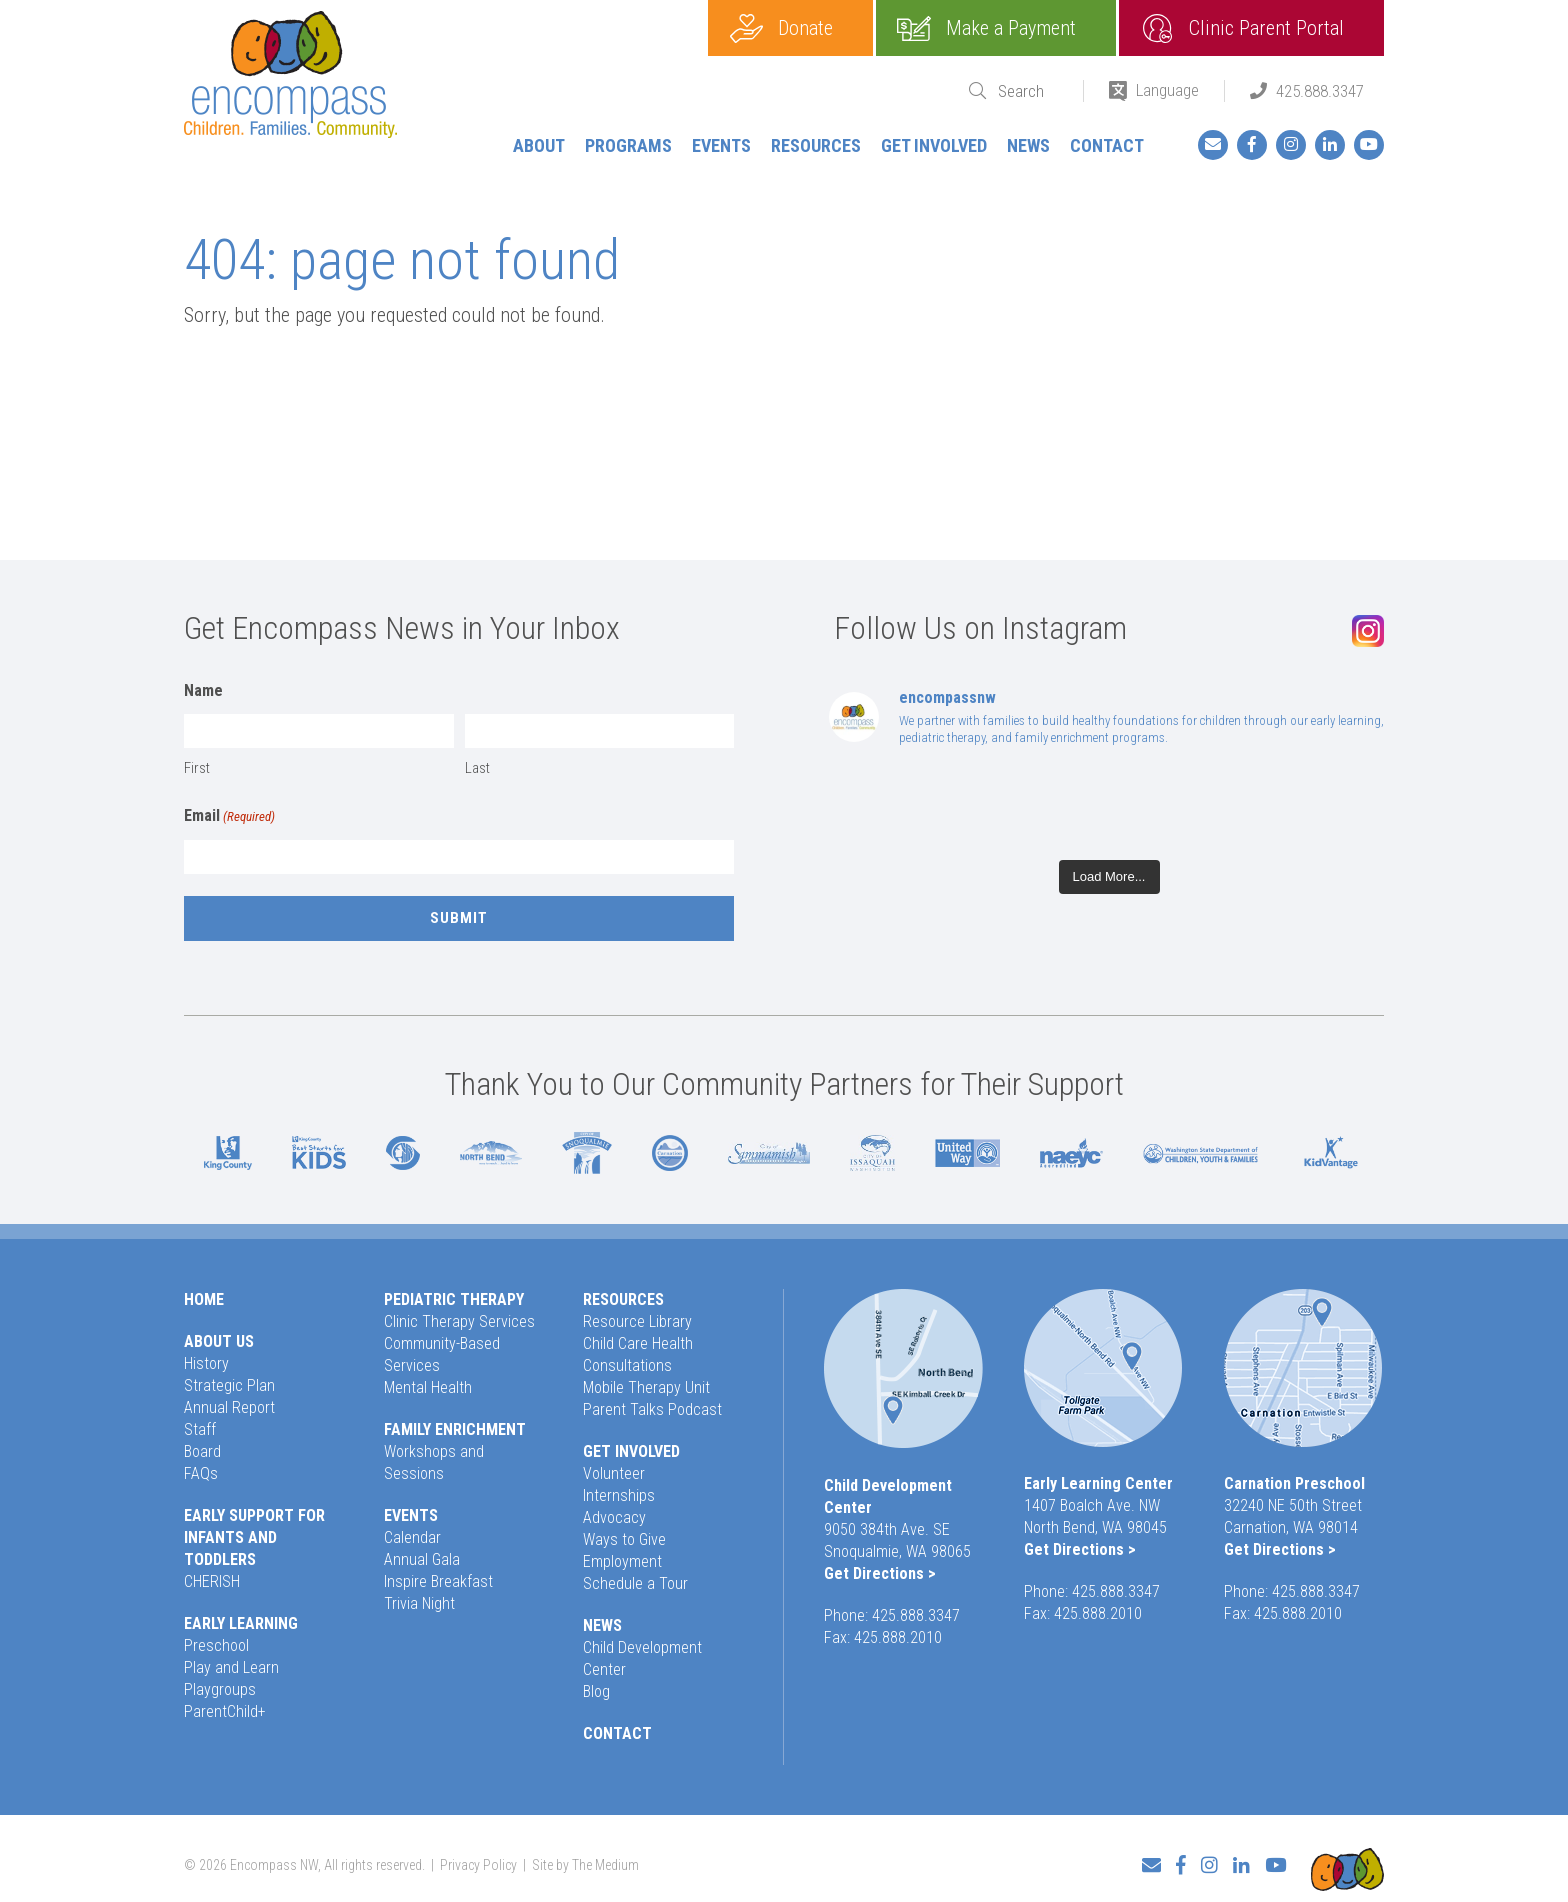  Describe the element at coordinates (628, 145) in the screenshot. I see `Programs` at that location.